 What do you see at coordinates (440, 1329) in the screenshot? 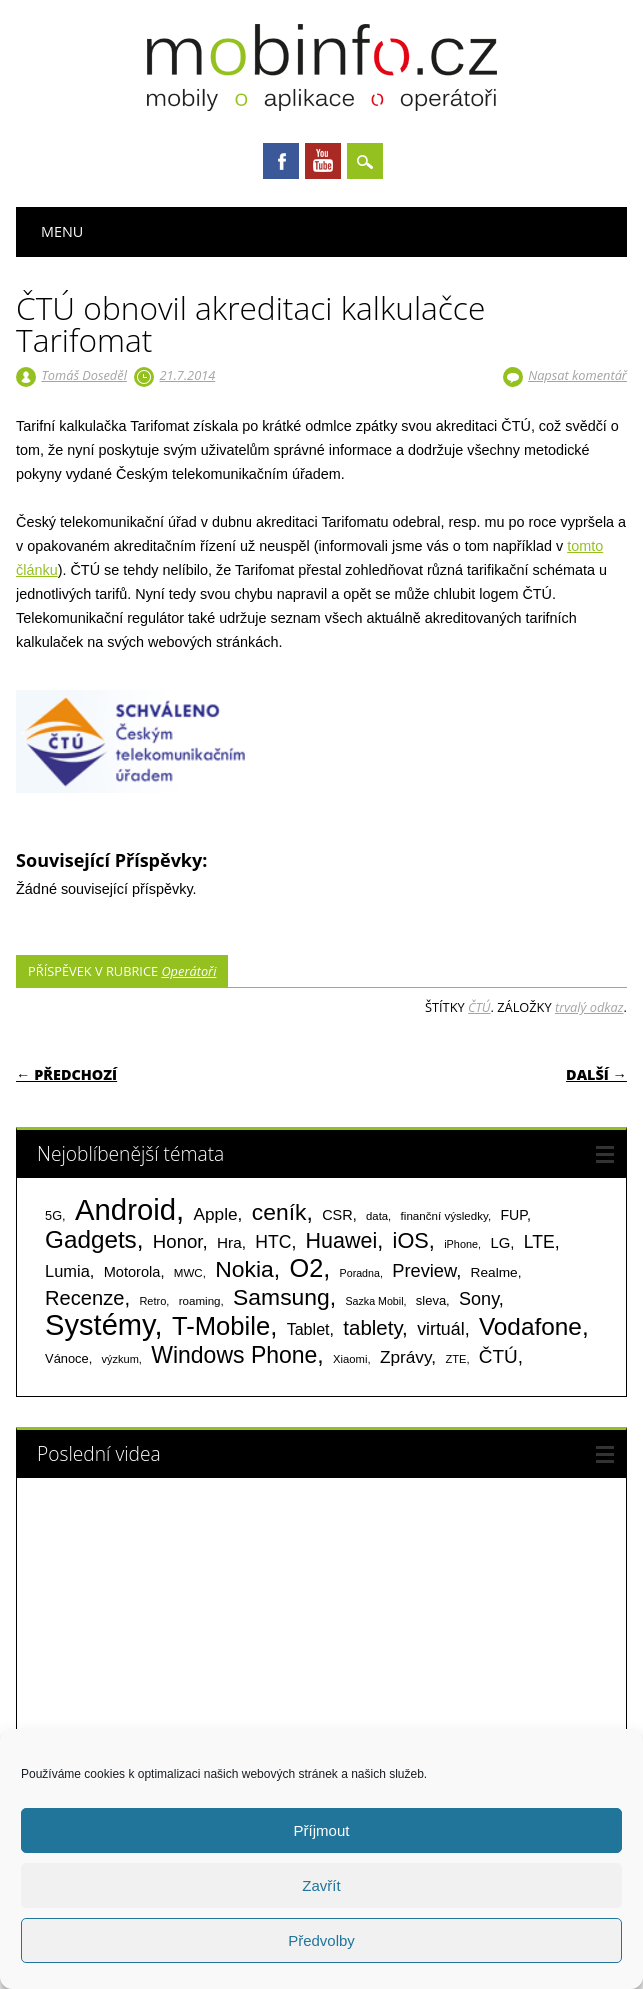
I see `virtuál [virtuál (225 položek)]` at bounding box center [440, 1329].